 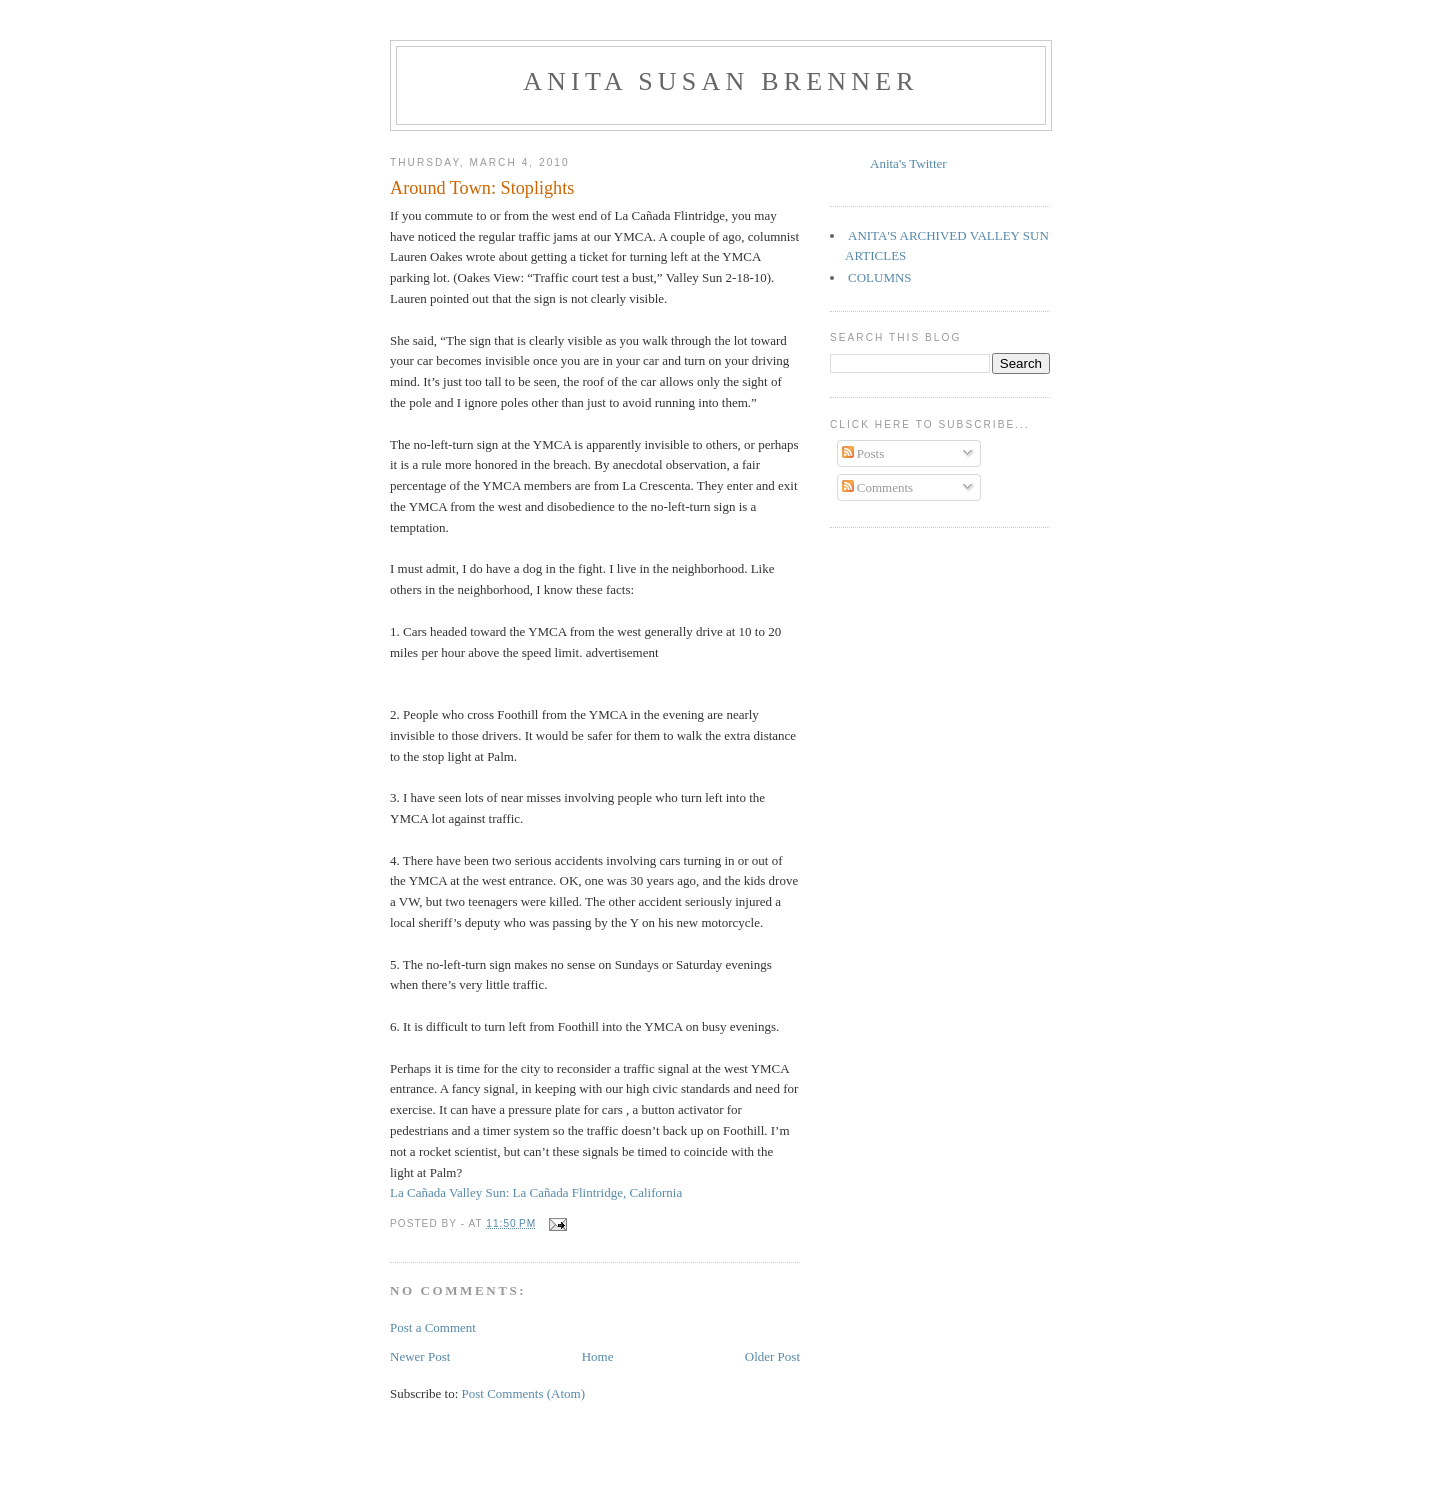 I want to click on Older Post, so click(x=772, y=1356).